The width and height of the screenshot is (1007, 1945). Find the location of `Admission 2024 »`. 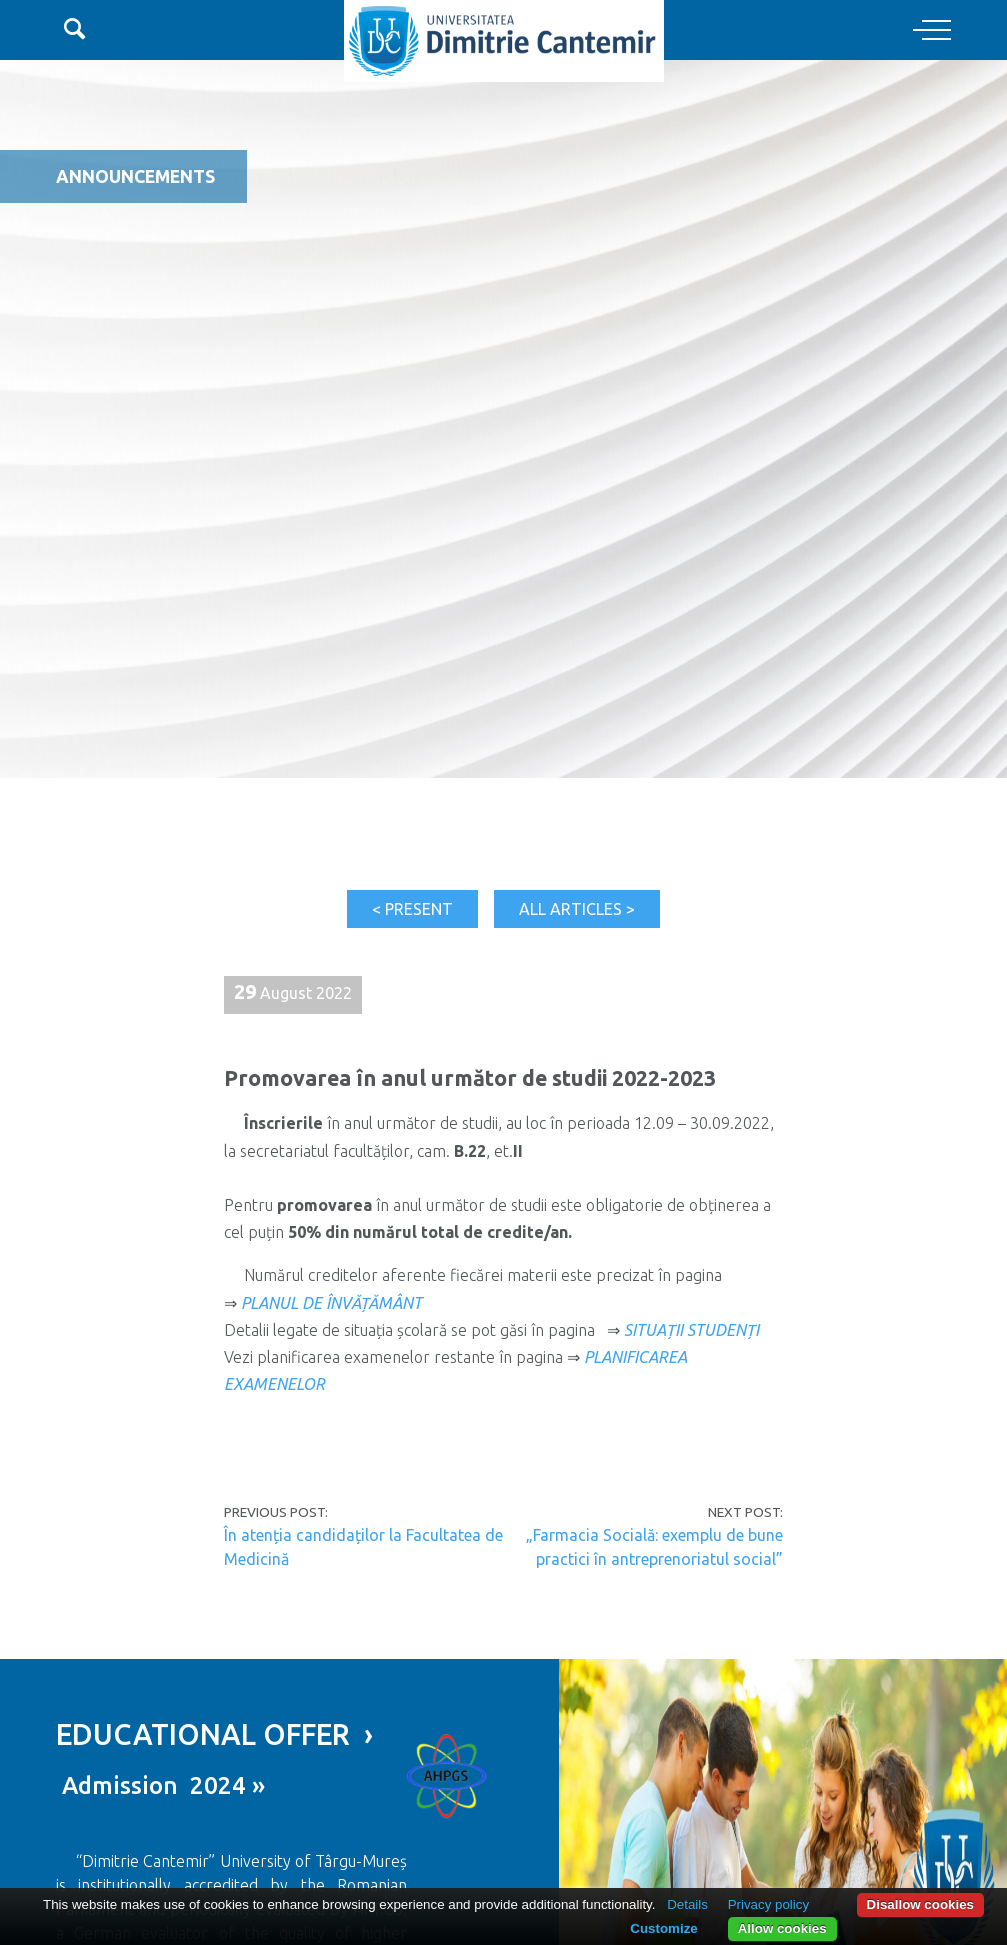

Admission 2024 » is located at coordinates (160, 1785).